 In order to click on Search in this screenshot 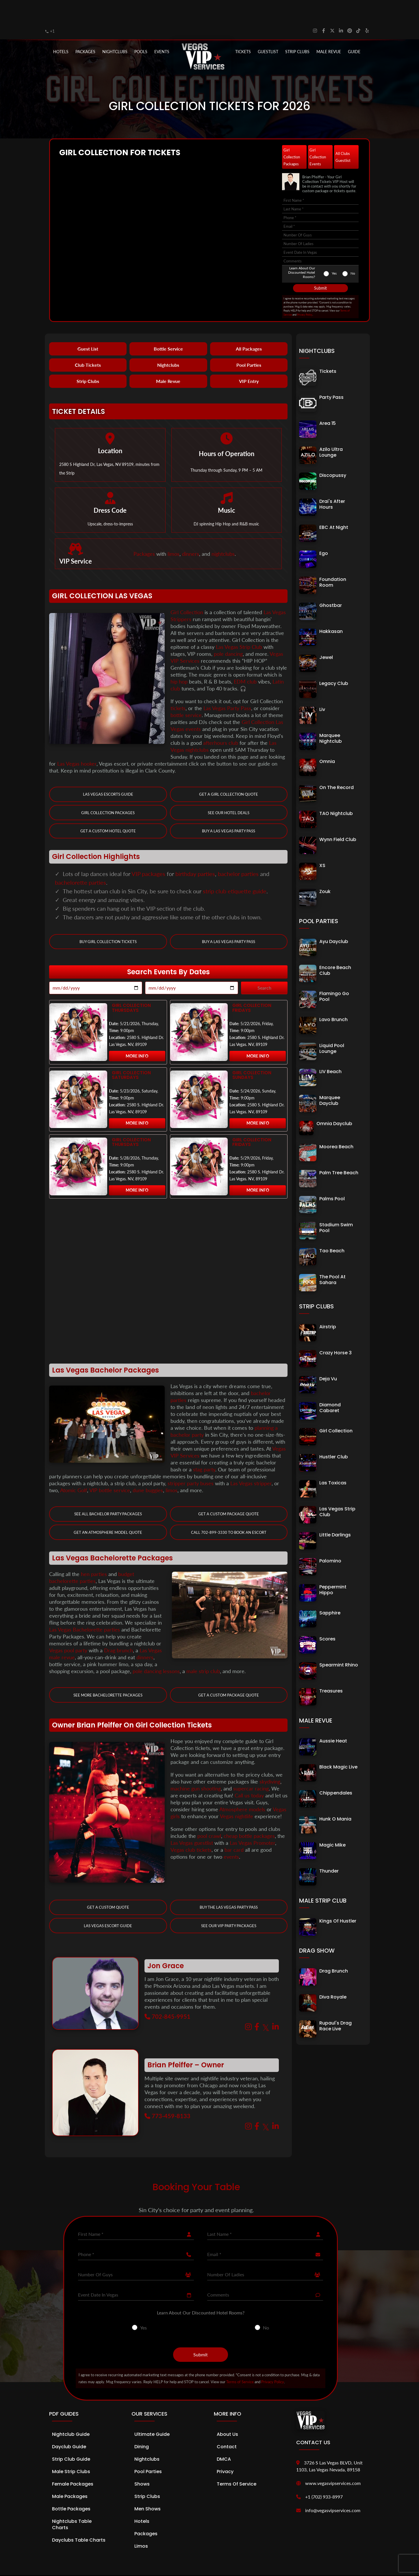, I will do `click(264, 966)`.